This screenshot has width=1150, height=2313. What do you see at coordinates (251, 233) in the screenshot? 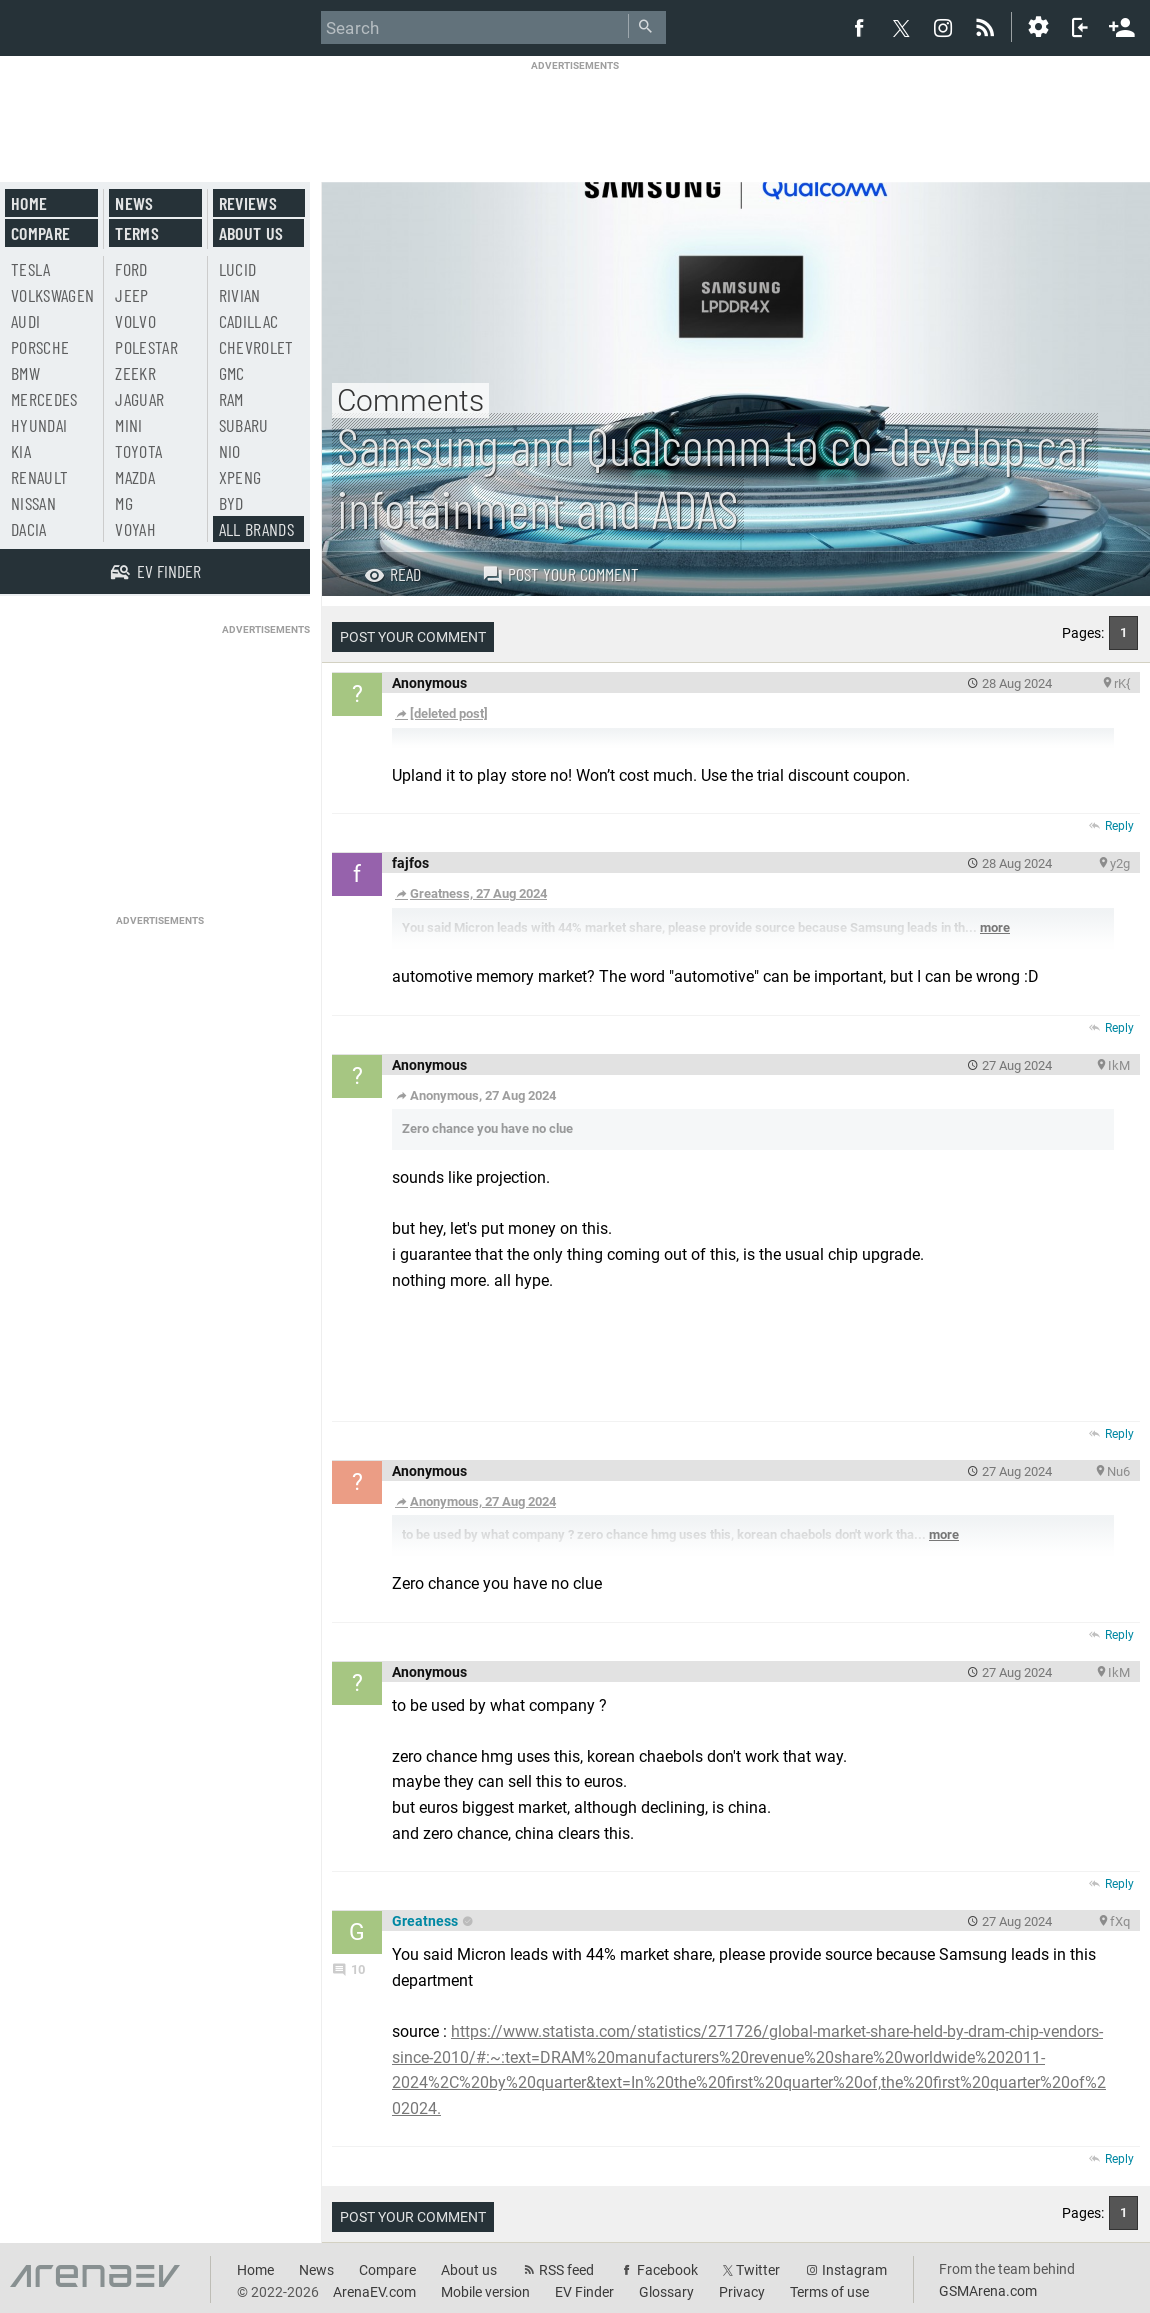
I see `About us` at bounding box center [251, 233].